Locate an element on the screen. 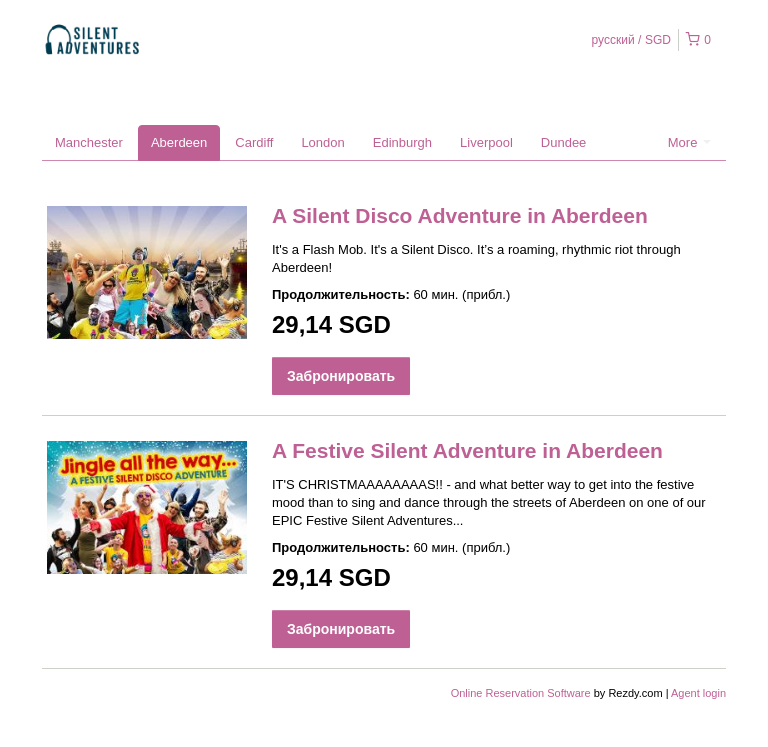 The image size is (768, 747). London is located at coordinates (322, 142).